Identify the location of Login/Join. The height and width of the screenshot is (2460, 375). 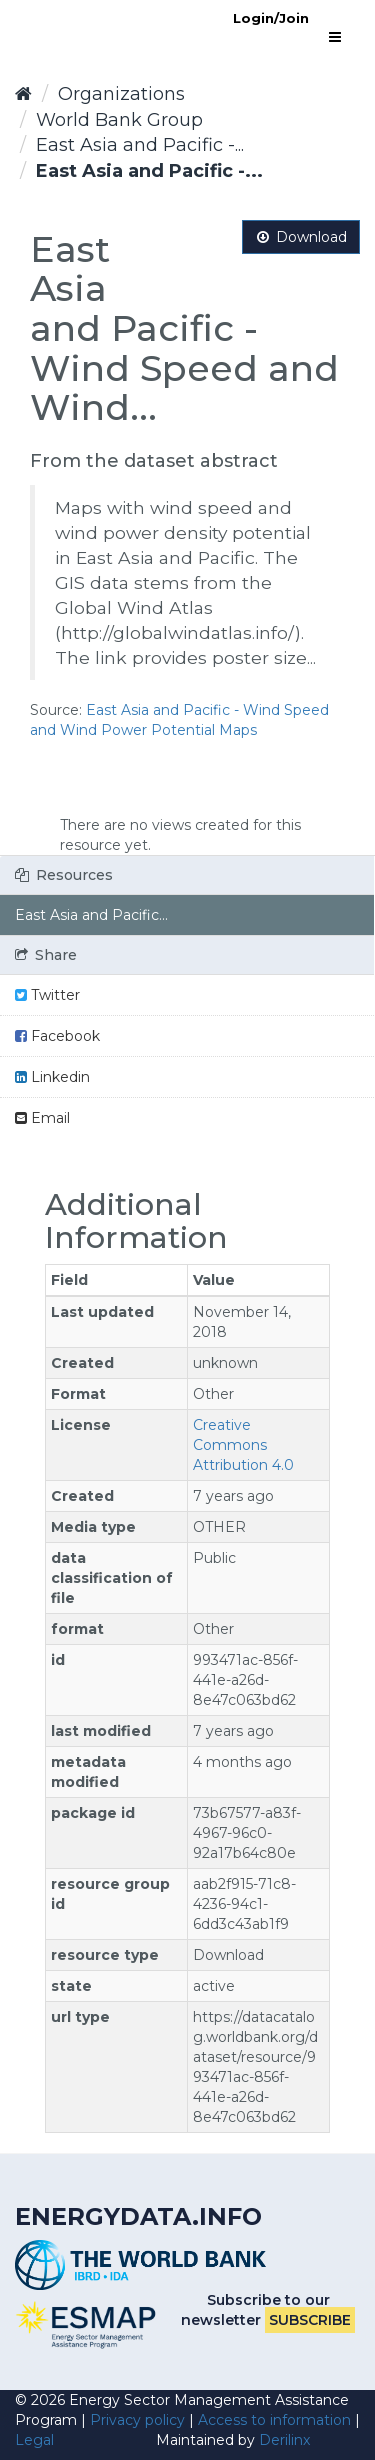
(271, 18).